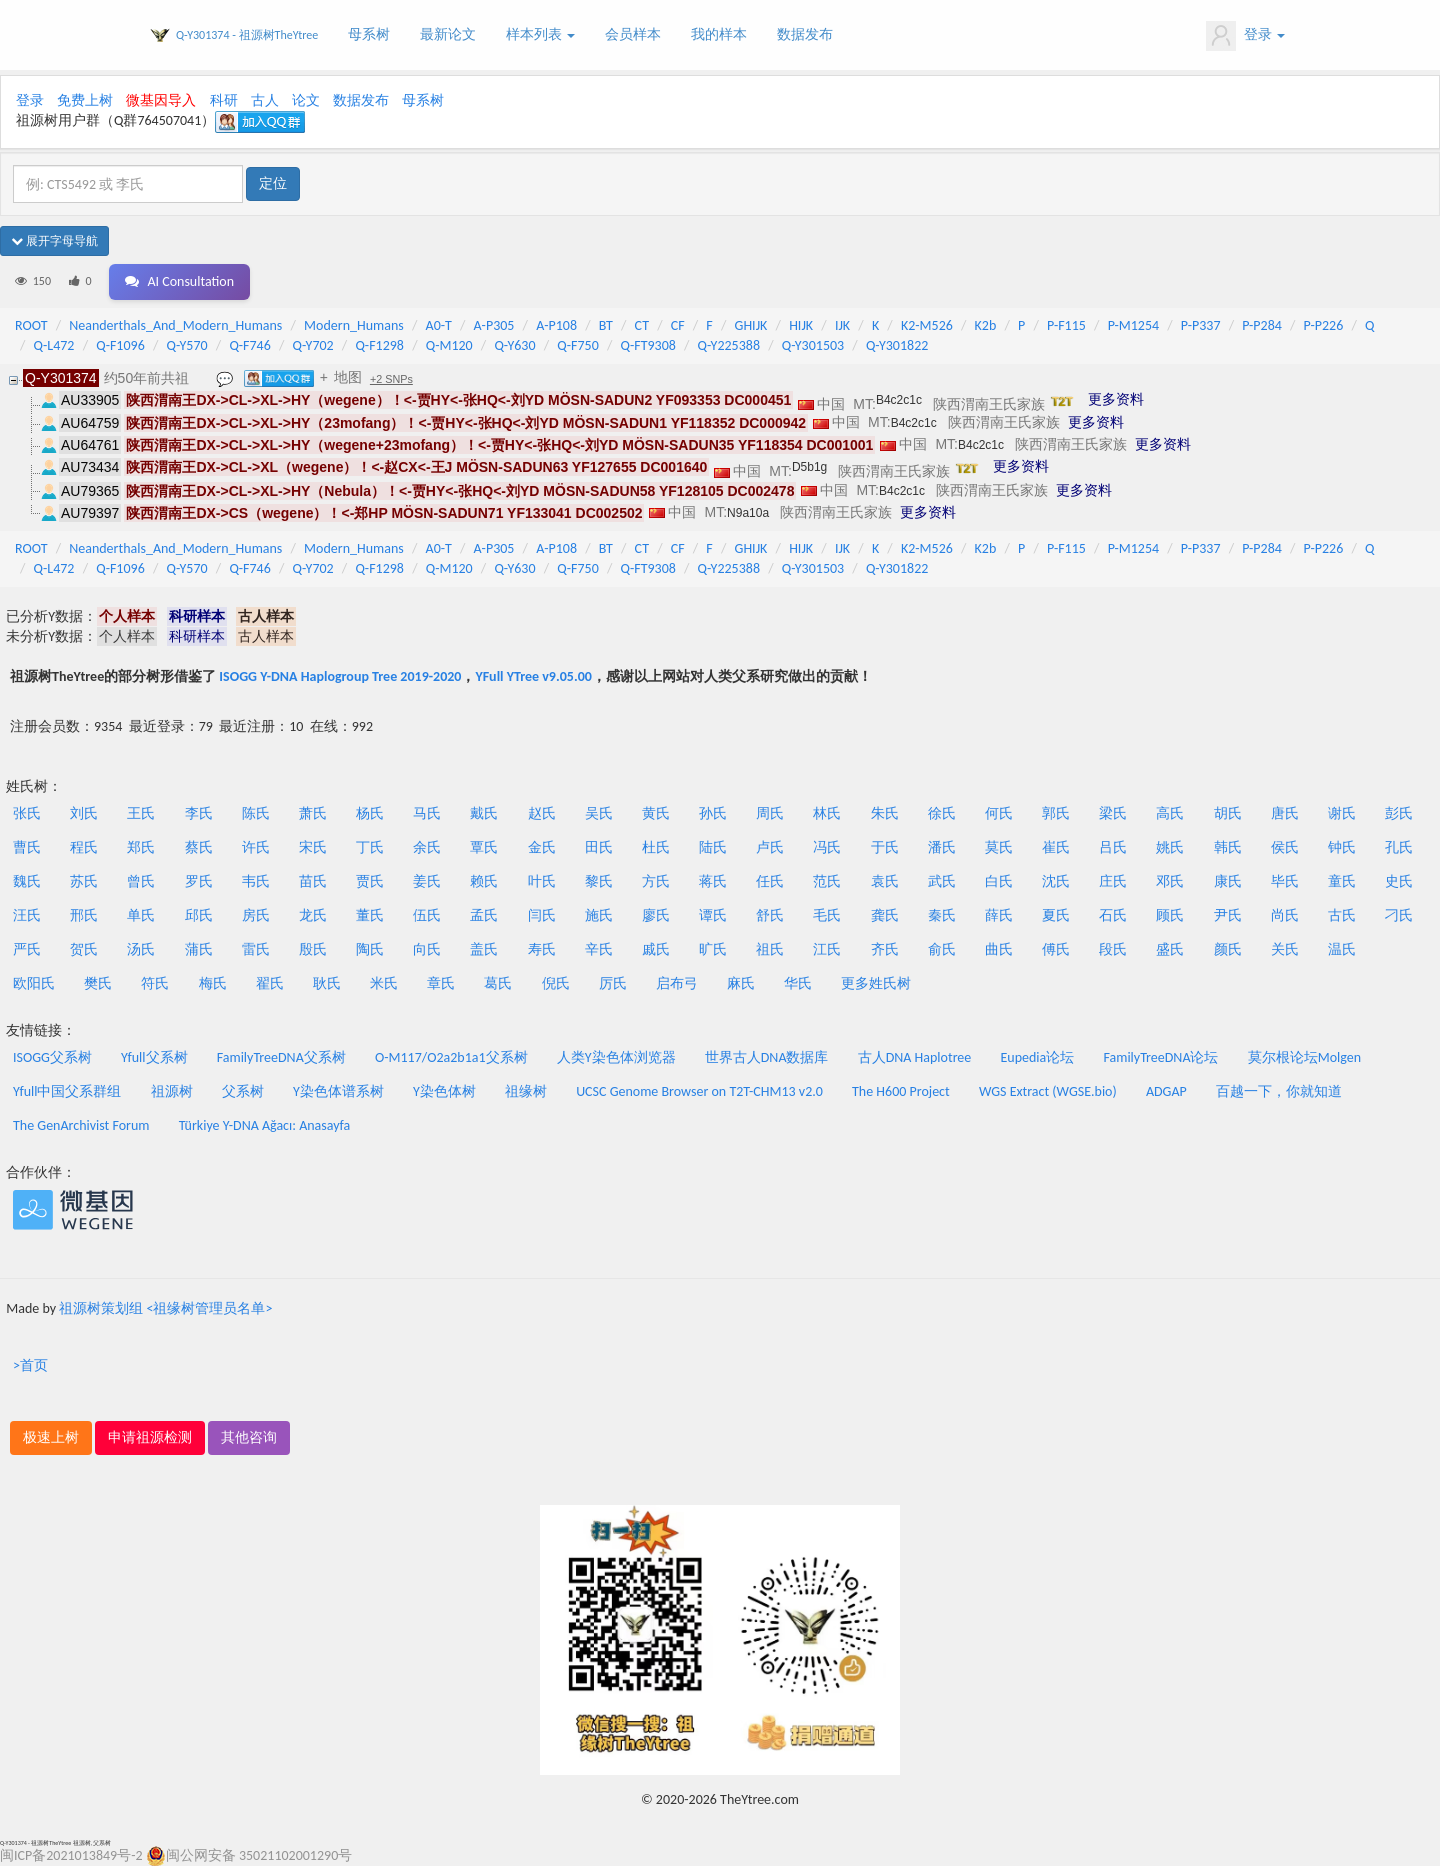  Describe the element at coordinates (141, 813) in the screenshot. I see `王氏` at that location.